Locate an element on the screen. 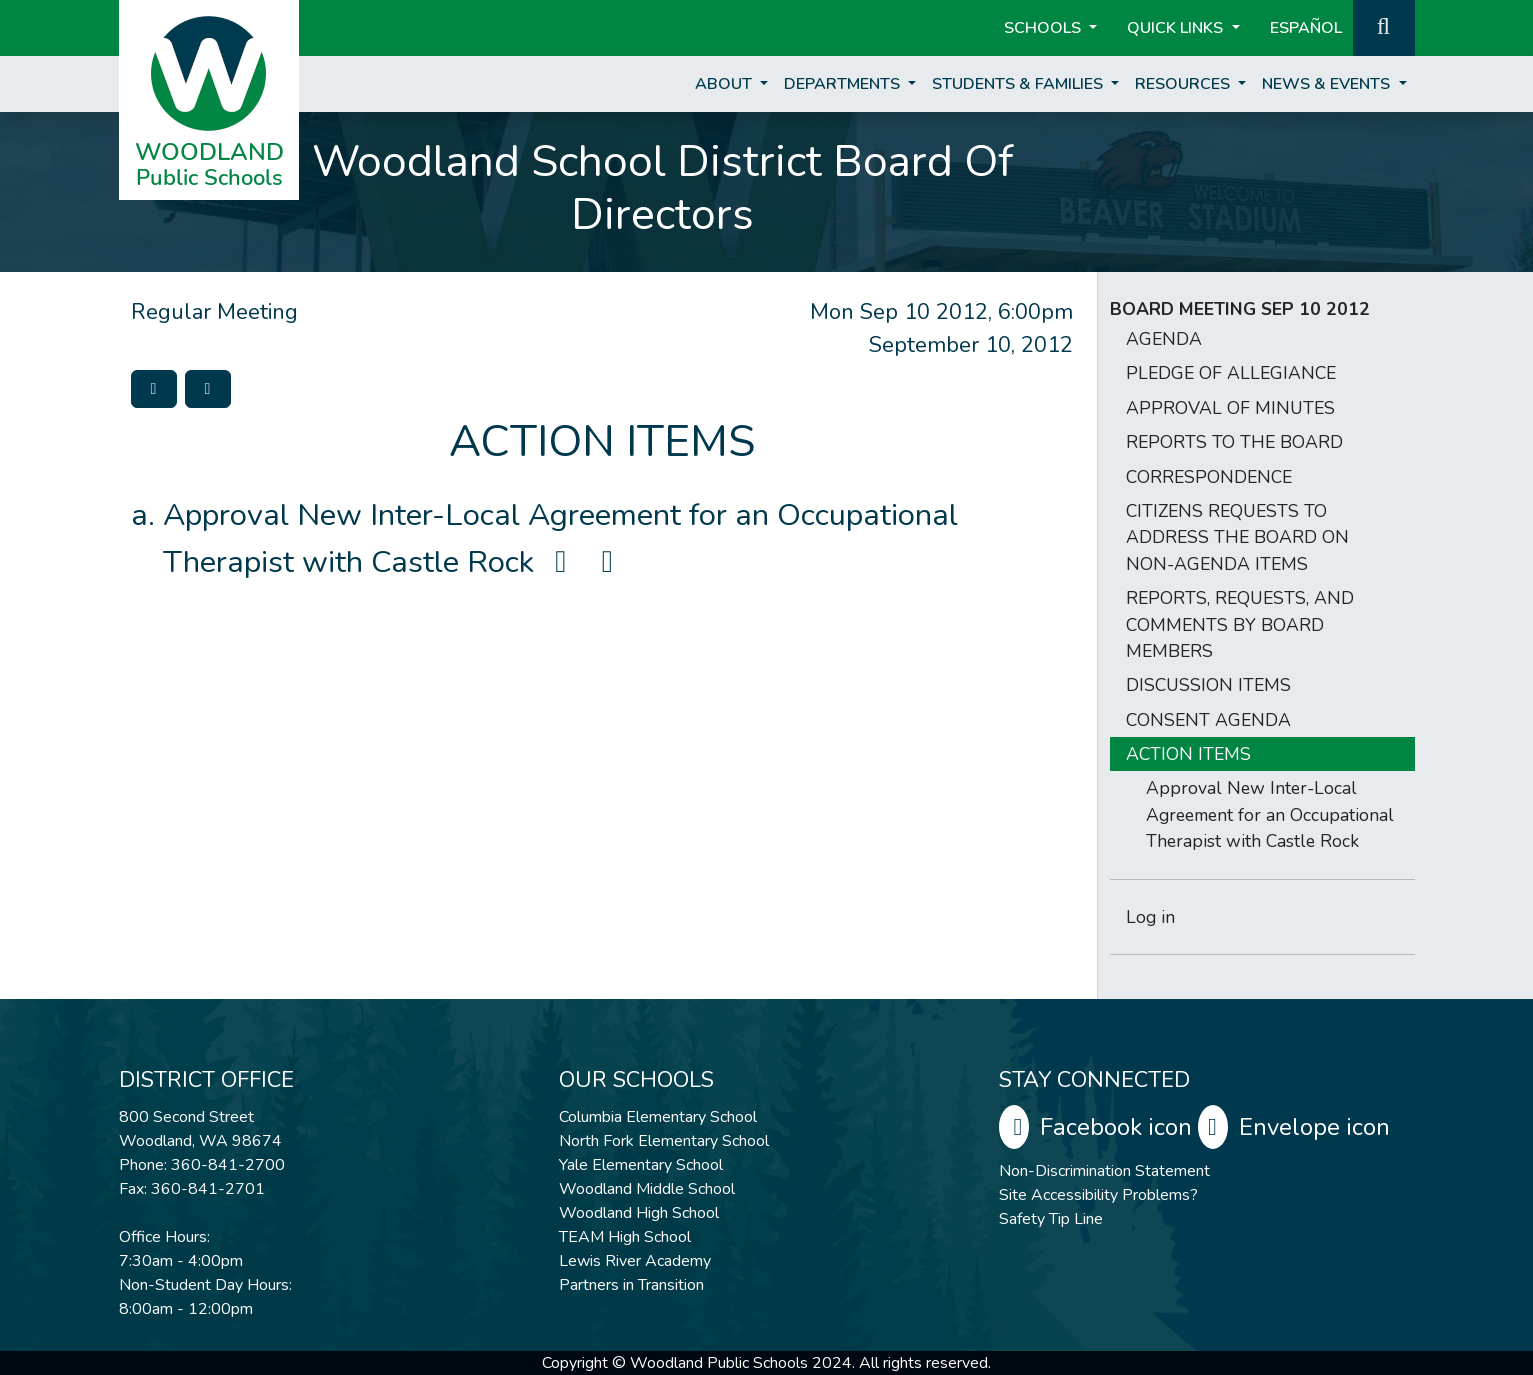 Image resolution: width=1533 pixels, height=1375 pixels. ESPAÑOL is located at coordinates (1306, 28).